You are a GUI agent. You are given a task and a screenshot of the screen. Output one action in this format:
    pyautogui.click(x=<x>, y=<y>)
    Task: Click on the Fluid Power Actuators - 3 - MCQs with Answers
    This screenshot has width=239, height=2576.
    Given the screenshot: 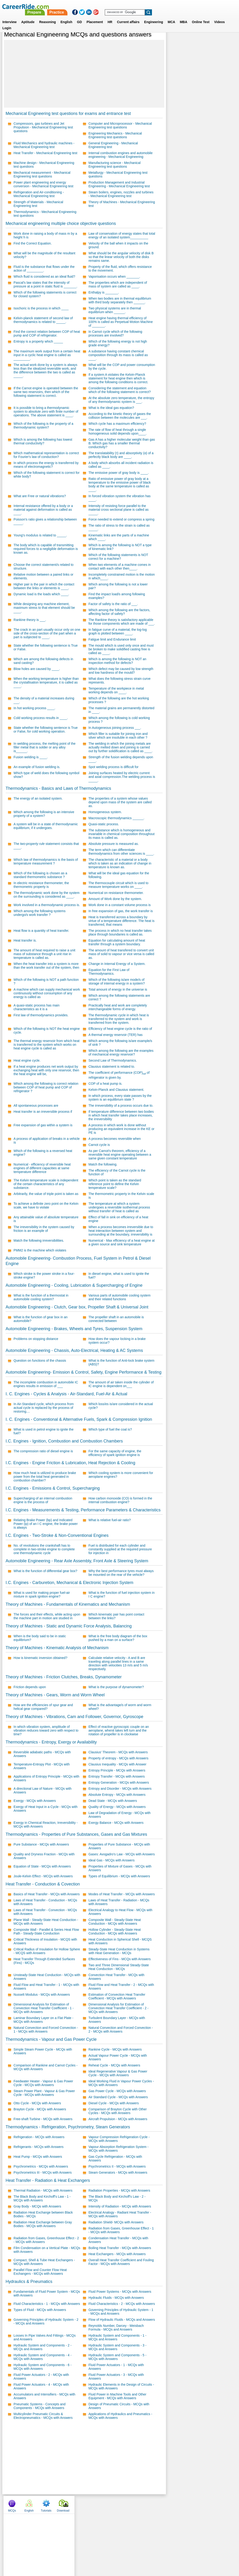 What is the action you would take?
    pyautogui.click(x=41, y=2424)
    